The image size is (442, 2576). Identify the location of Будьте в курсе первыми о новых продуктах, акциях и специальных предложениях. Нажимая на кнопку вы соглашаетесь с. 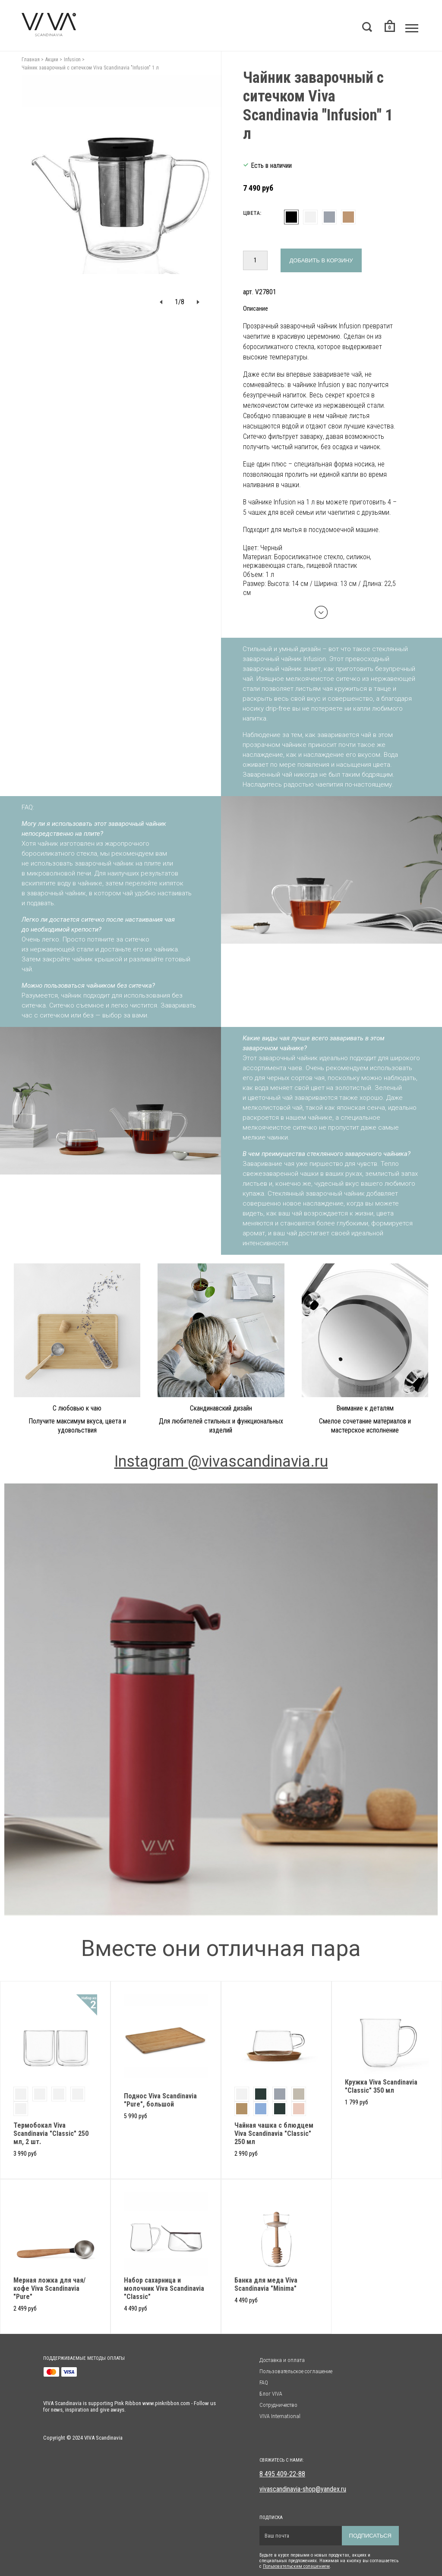
(328, 2560).